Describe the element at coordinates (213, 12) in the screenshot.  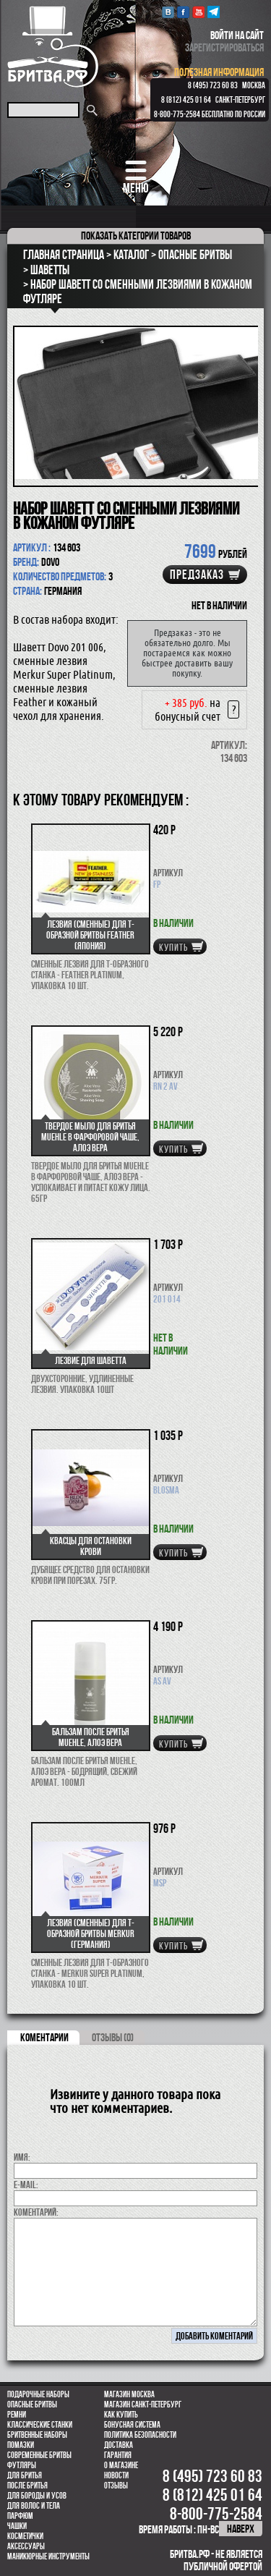
I see `Telegram` at that location.